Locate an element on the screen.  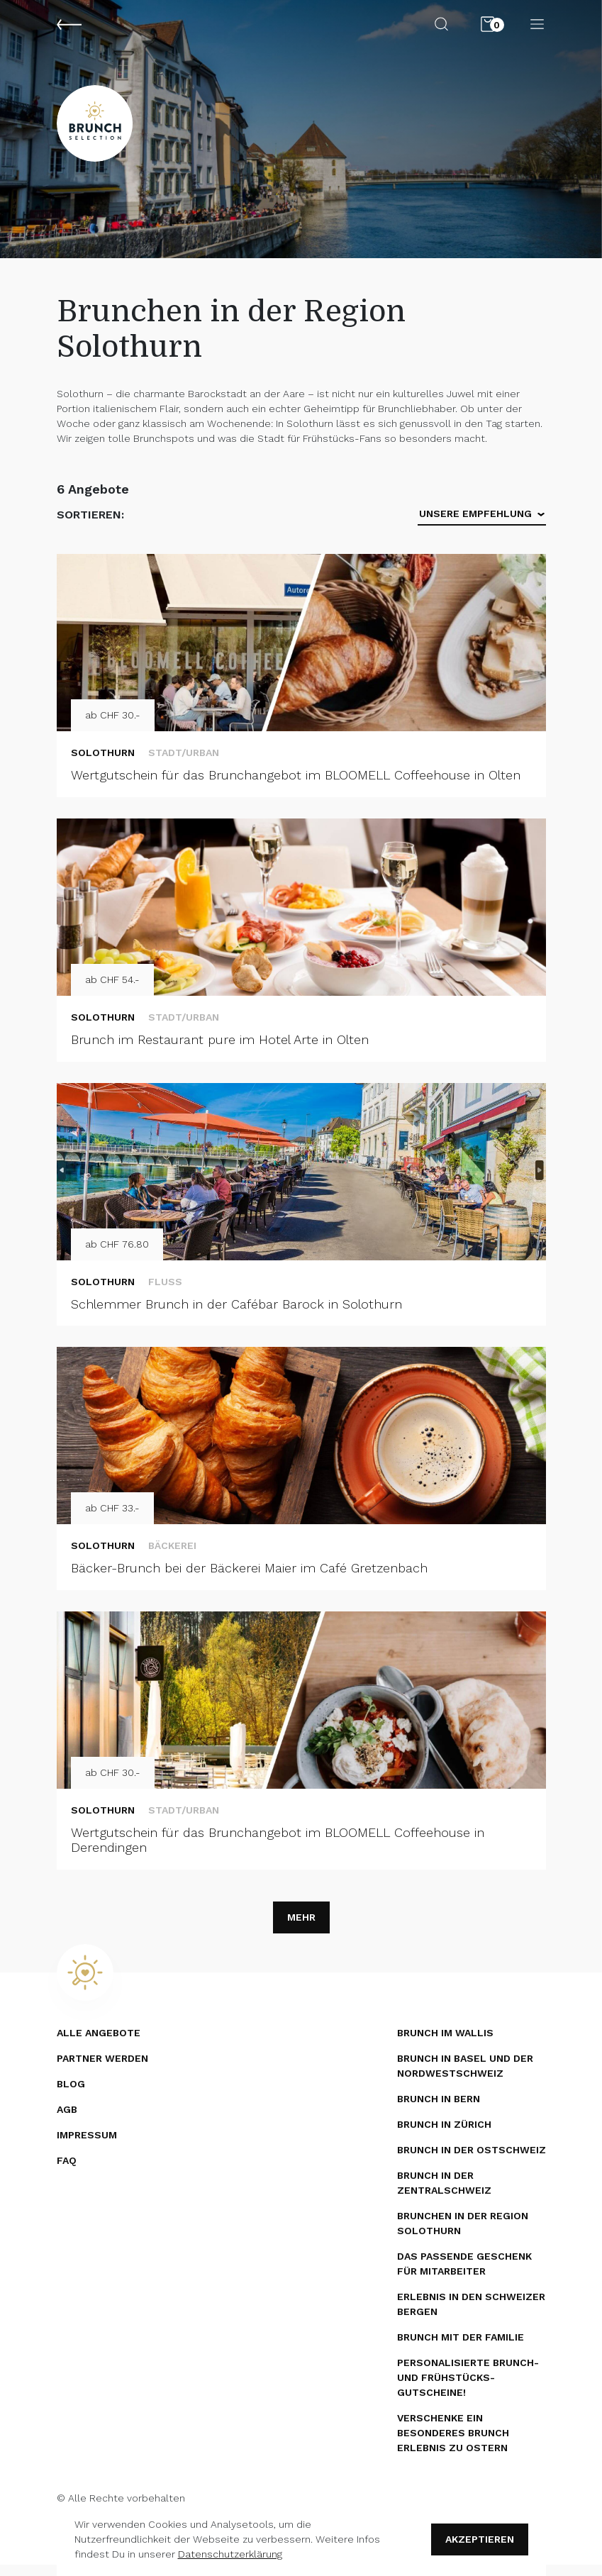
Verschenke ein besonderes Brunch Erlebnis zu Ostern is located at coordinates (453, 2444).